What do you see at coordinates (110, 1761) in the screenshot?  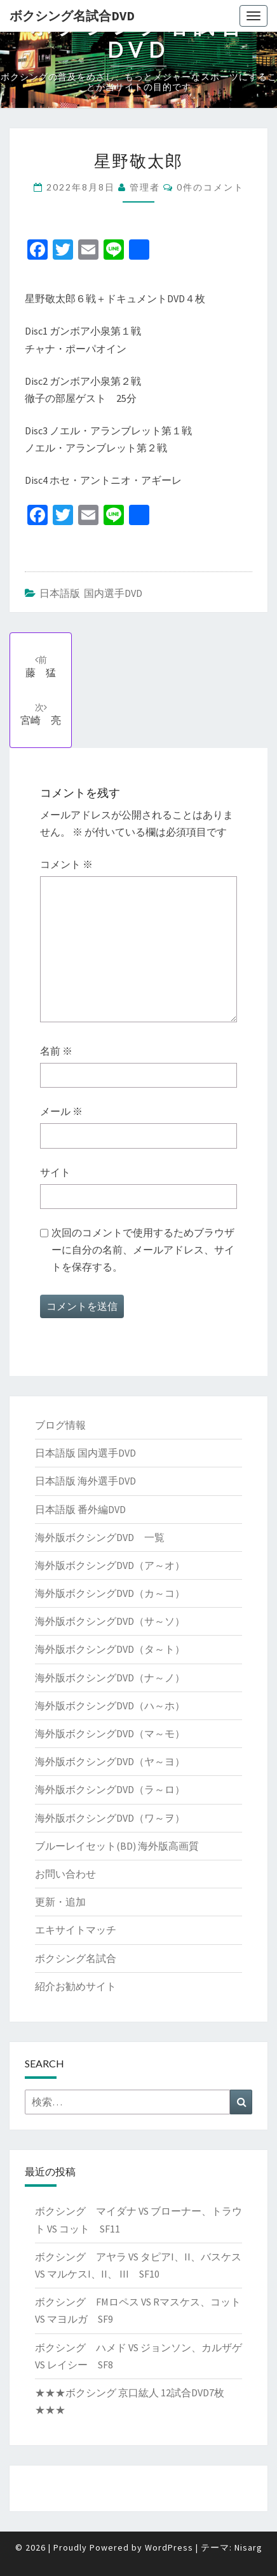 I see `海外版ボクシングDVD（ヤ～ヨ）` at bounding box center [110, 1761].